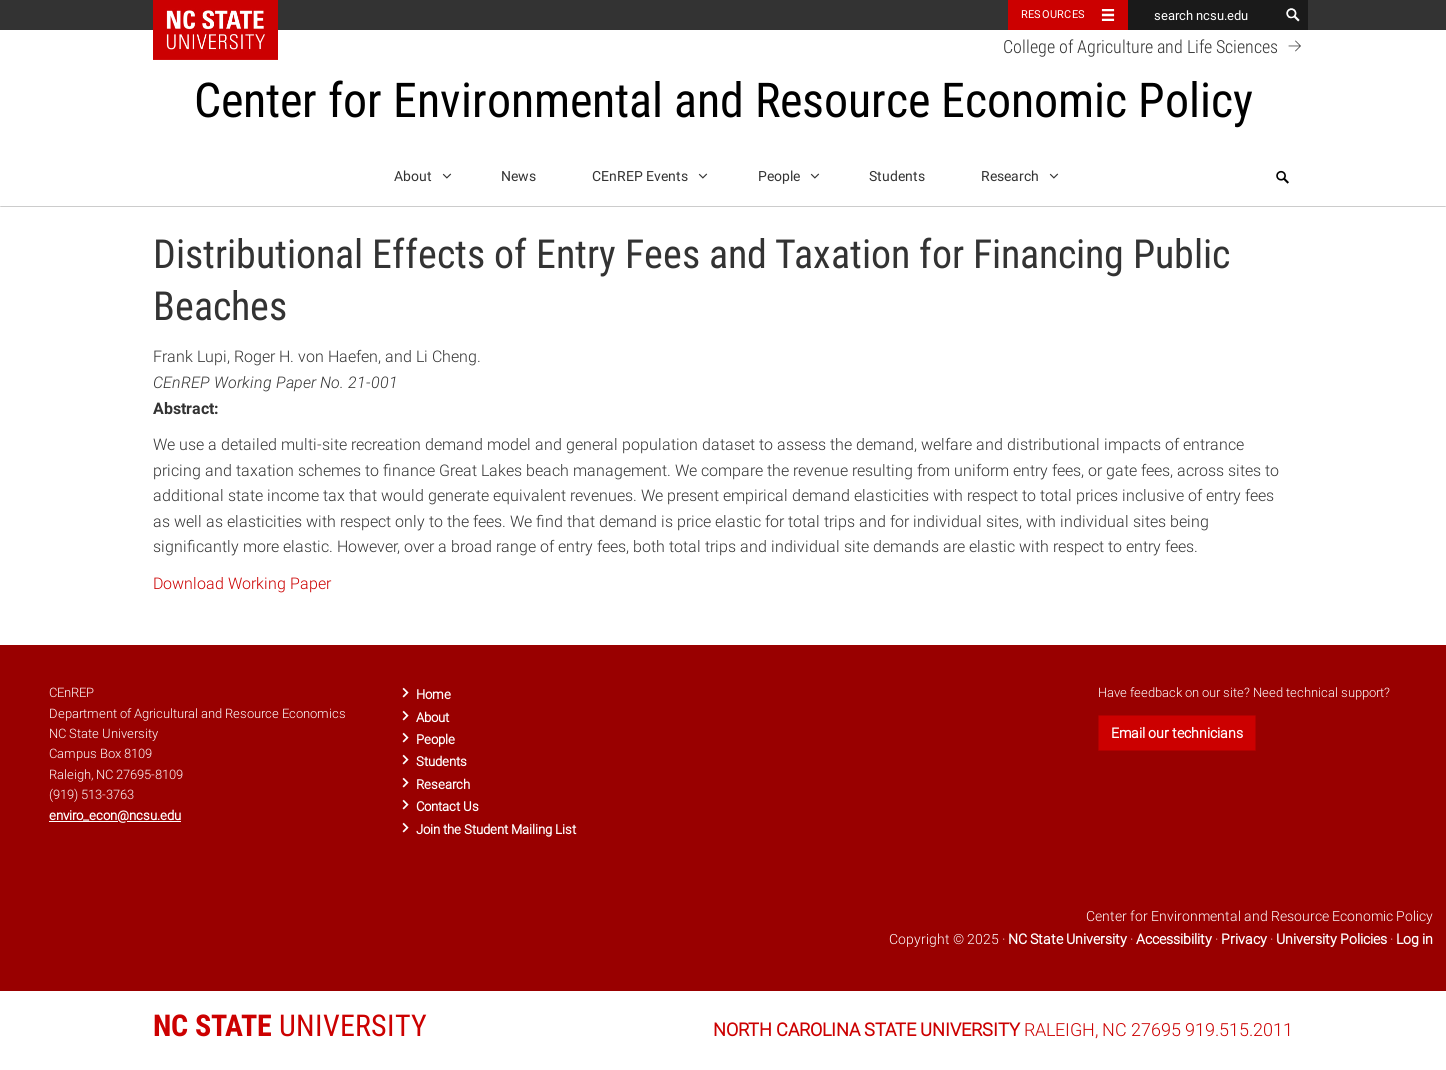 This screenshot has height=1070, width=1446. Describe the element at coordinates (1053, 14) in the screenshot. I see `Resources [Toggle resources]` at that location.